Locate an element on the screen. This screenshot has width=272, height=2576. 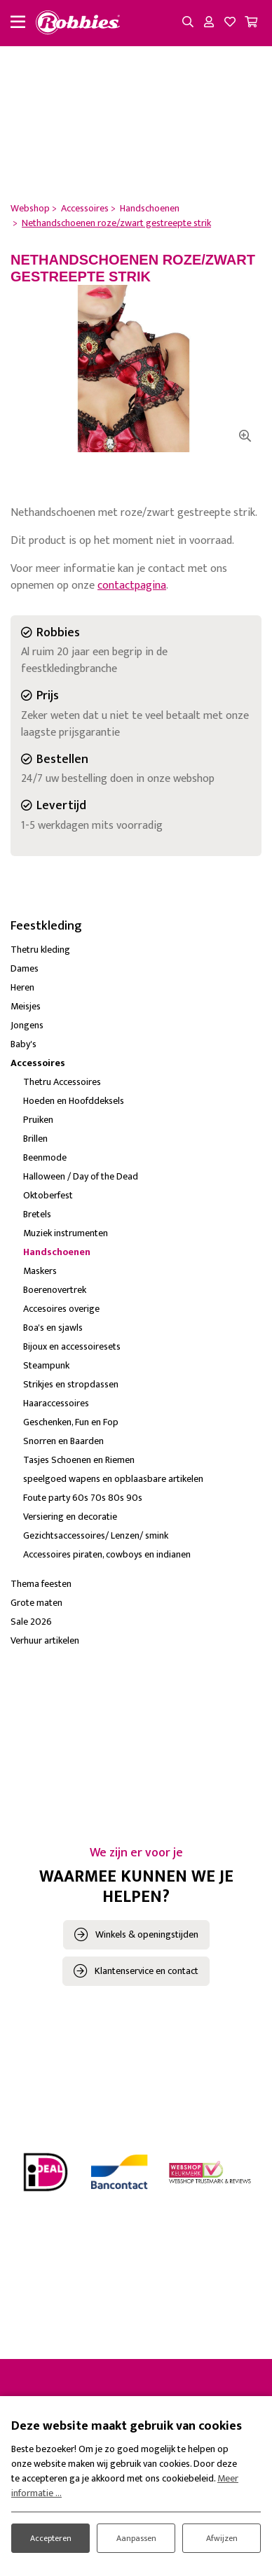
Aanpassen is located at coordinates (136, 2538).